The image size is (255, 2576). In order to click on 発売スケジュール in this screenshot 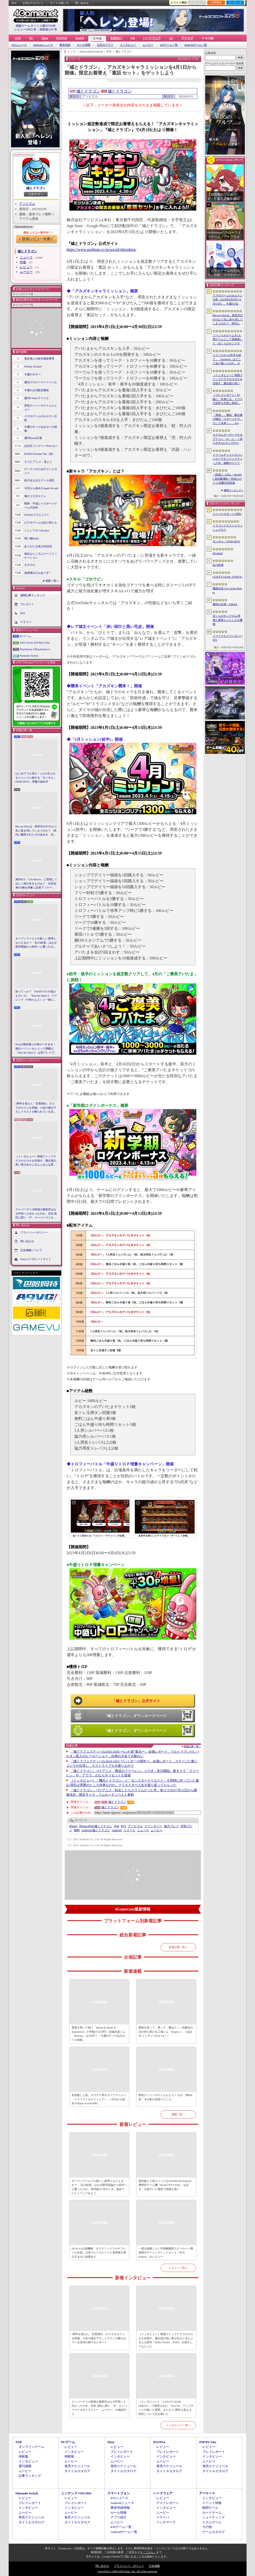, I will do `click(77, 2466)`.